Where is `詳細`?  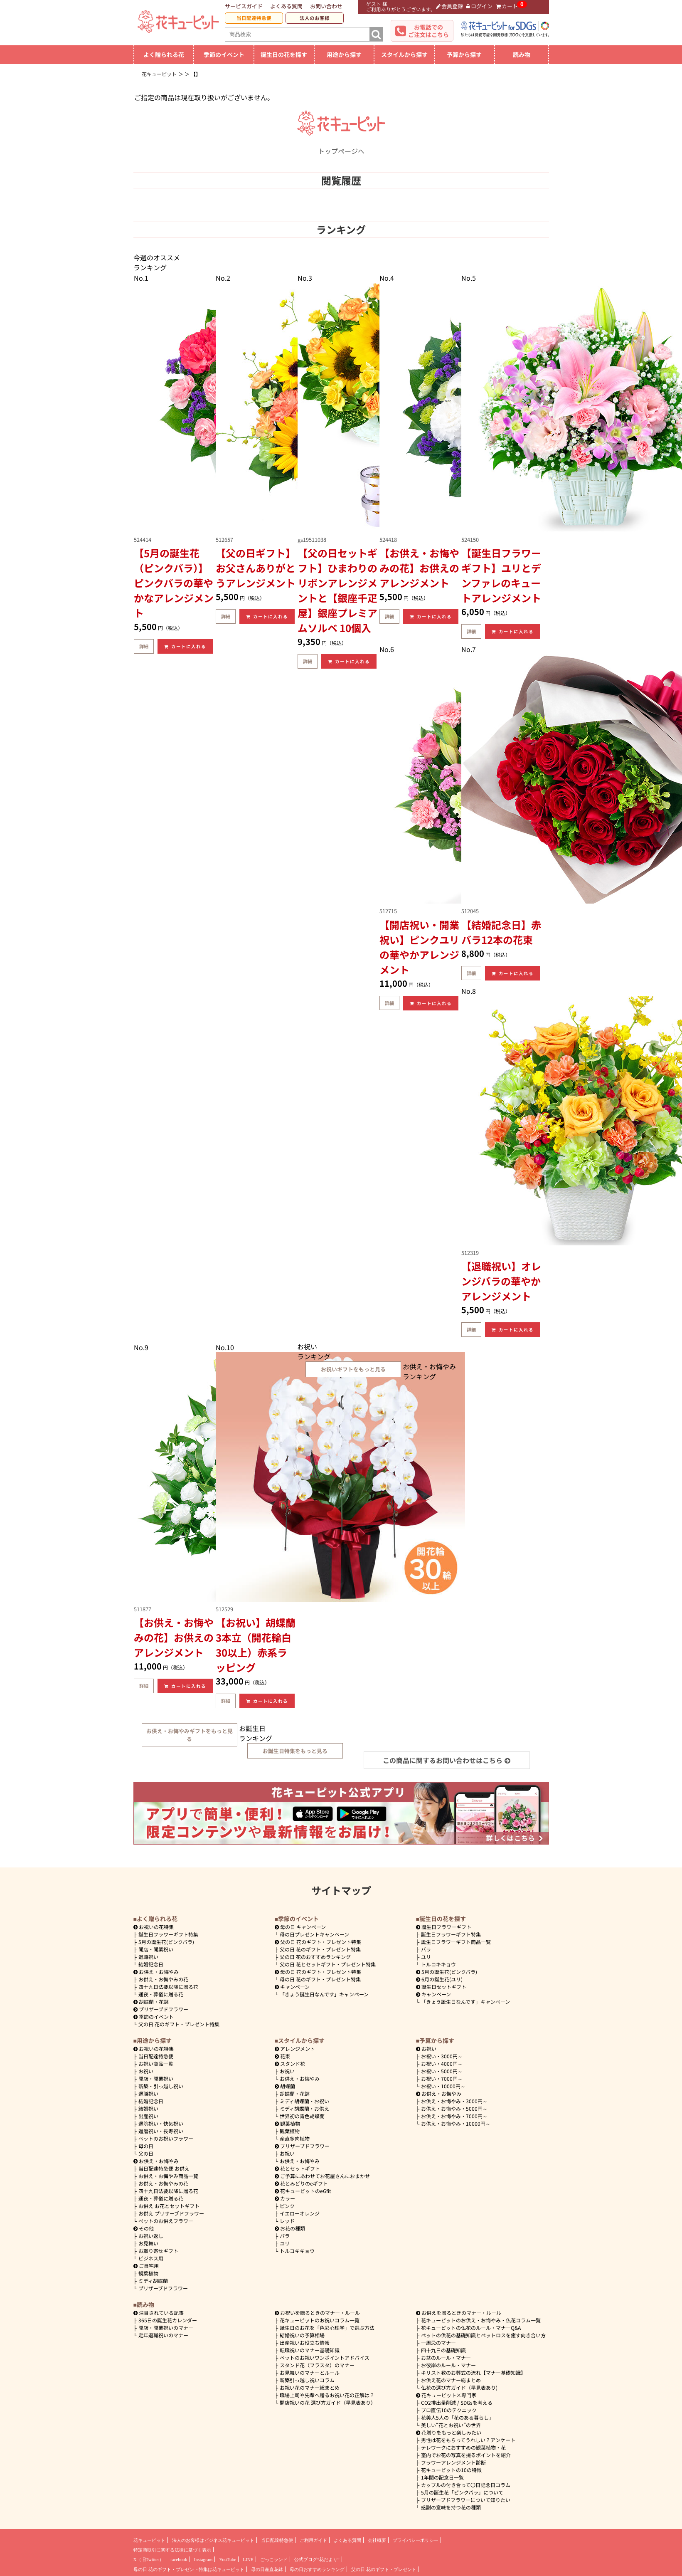
詳細 is located at coordinates (143, 646).